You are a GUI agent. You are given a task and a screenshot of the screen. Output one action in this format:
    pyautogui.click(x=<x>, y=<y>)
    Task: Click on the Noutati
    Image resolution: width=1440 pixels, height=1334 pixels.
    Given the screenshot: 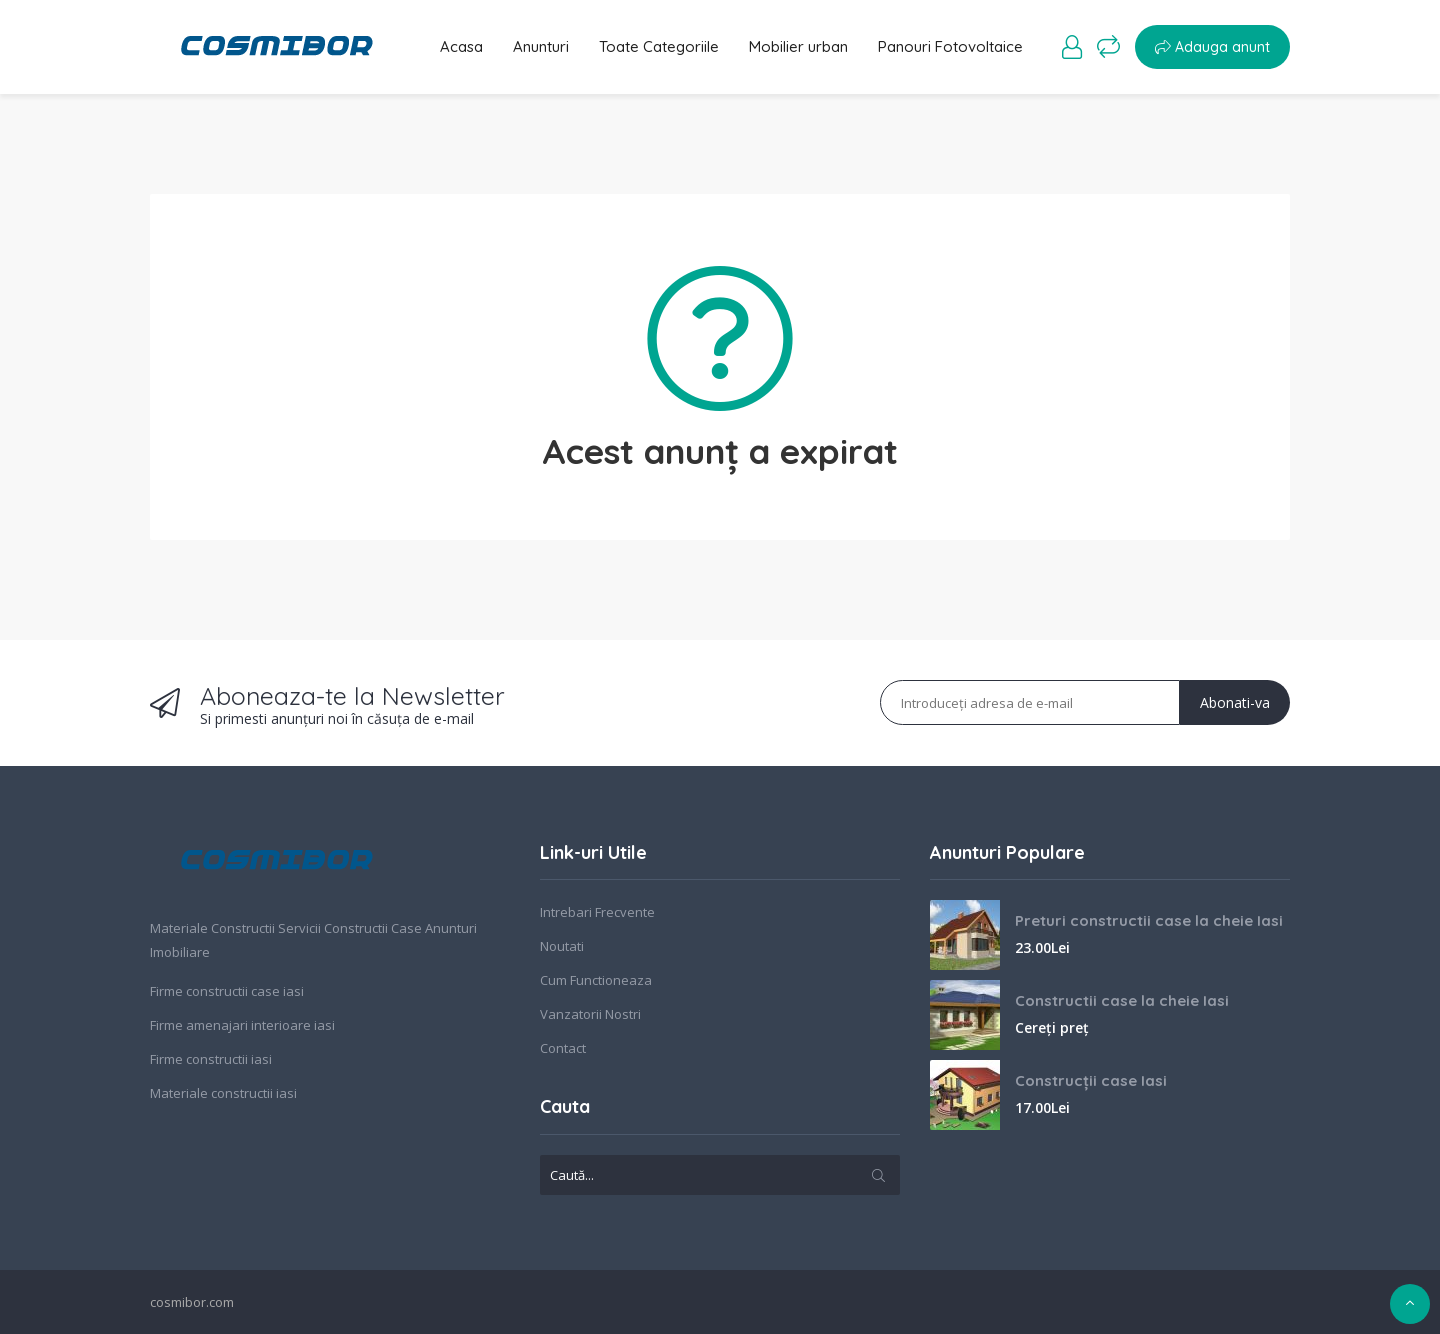 What is the action you would take?
    pyautogui.click(x=562, y=946)
    